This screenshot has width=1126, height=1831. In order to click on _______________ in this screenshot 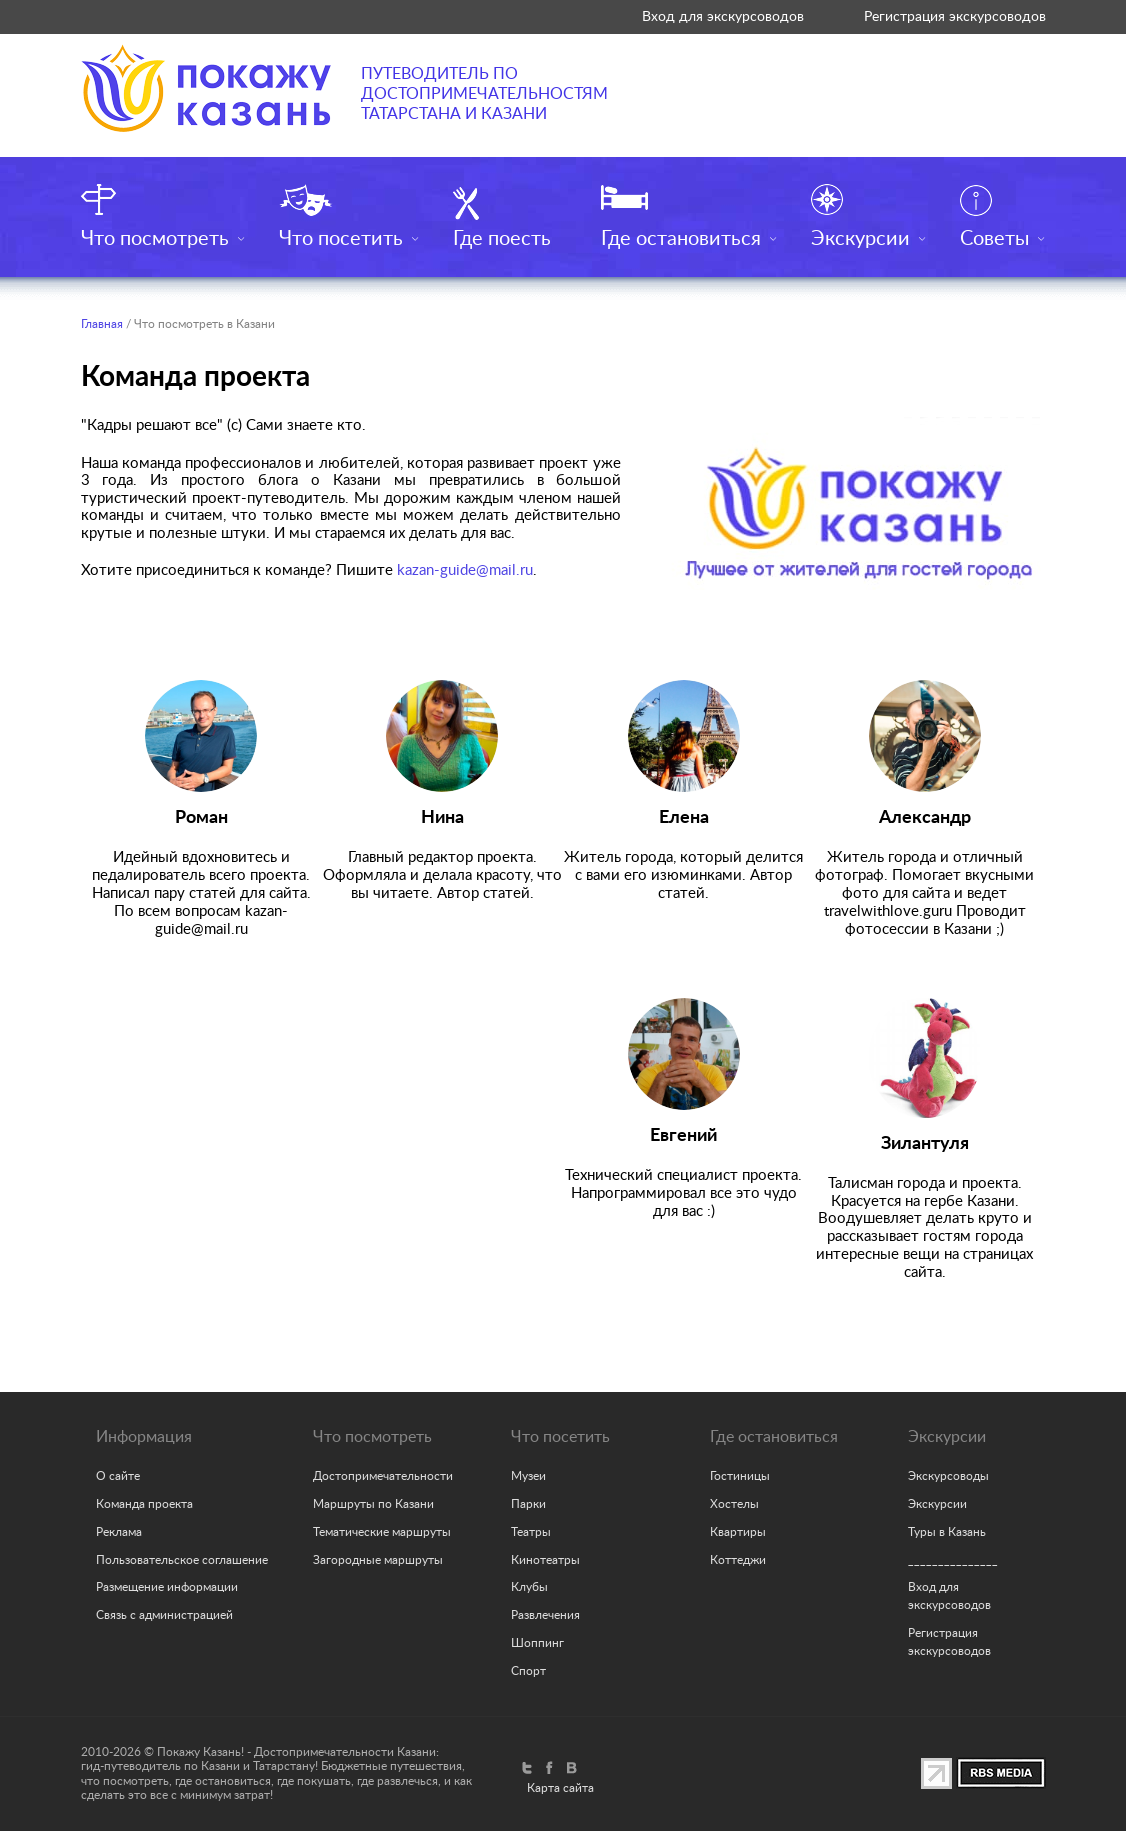, I will do `click(953, 1560)`.